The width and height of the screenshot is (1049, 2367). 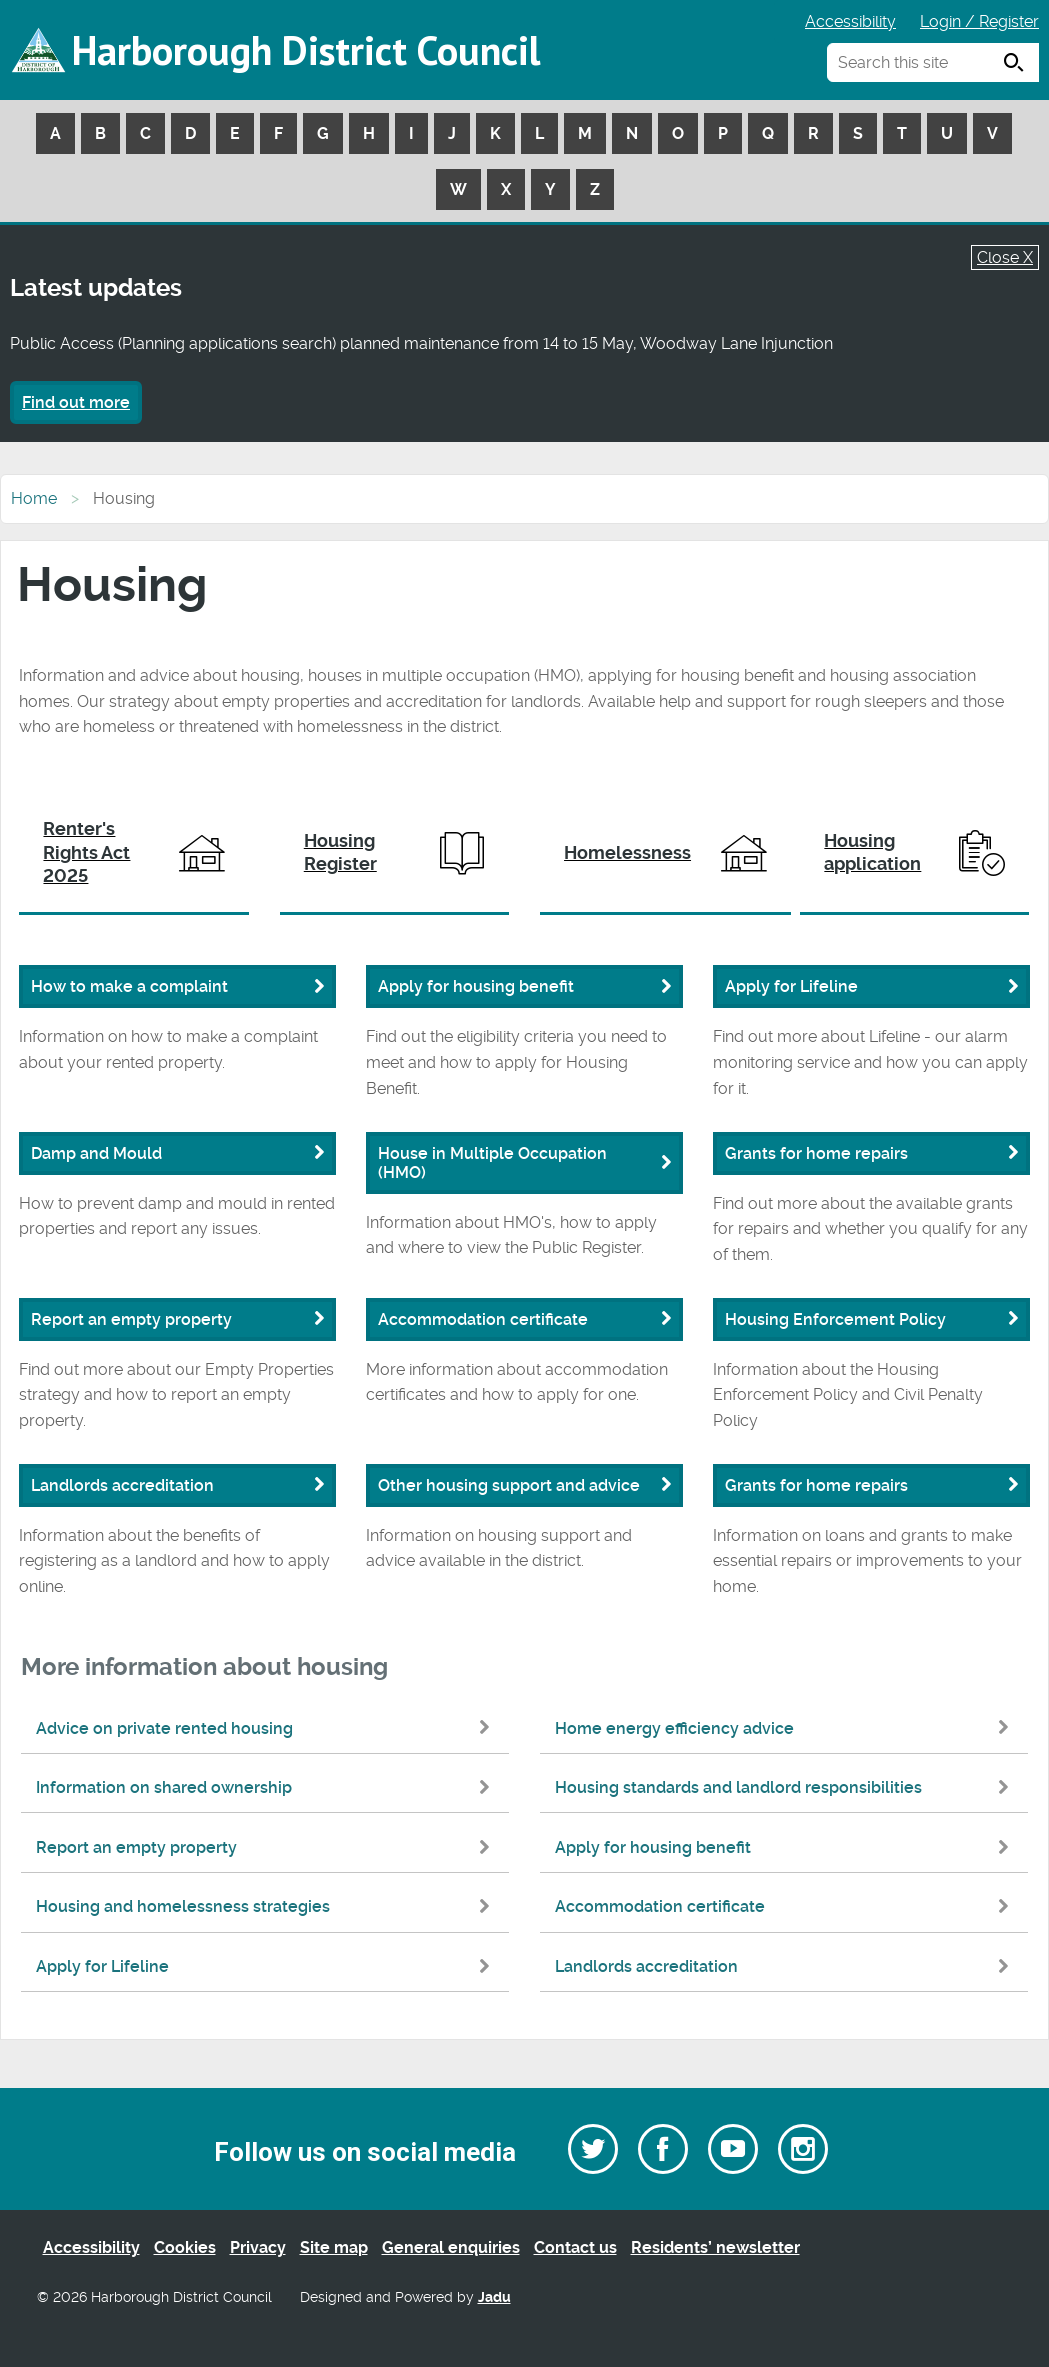 I want to click on Privacy, so click(x=258, y=2247).